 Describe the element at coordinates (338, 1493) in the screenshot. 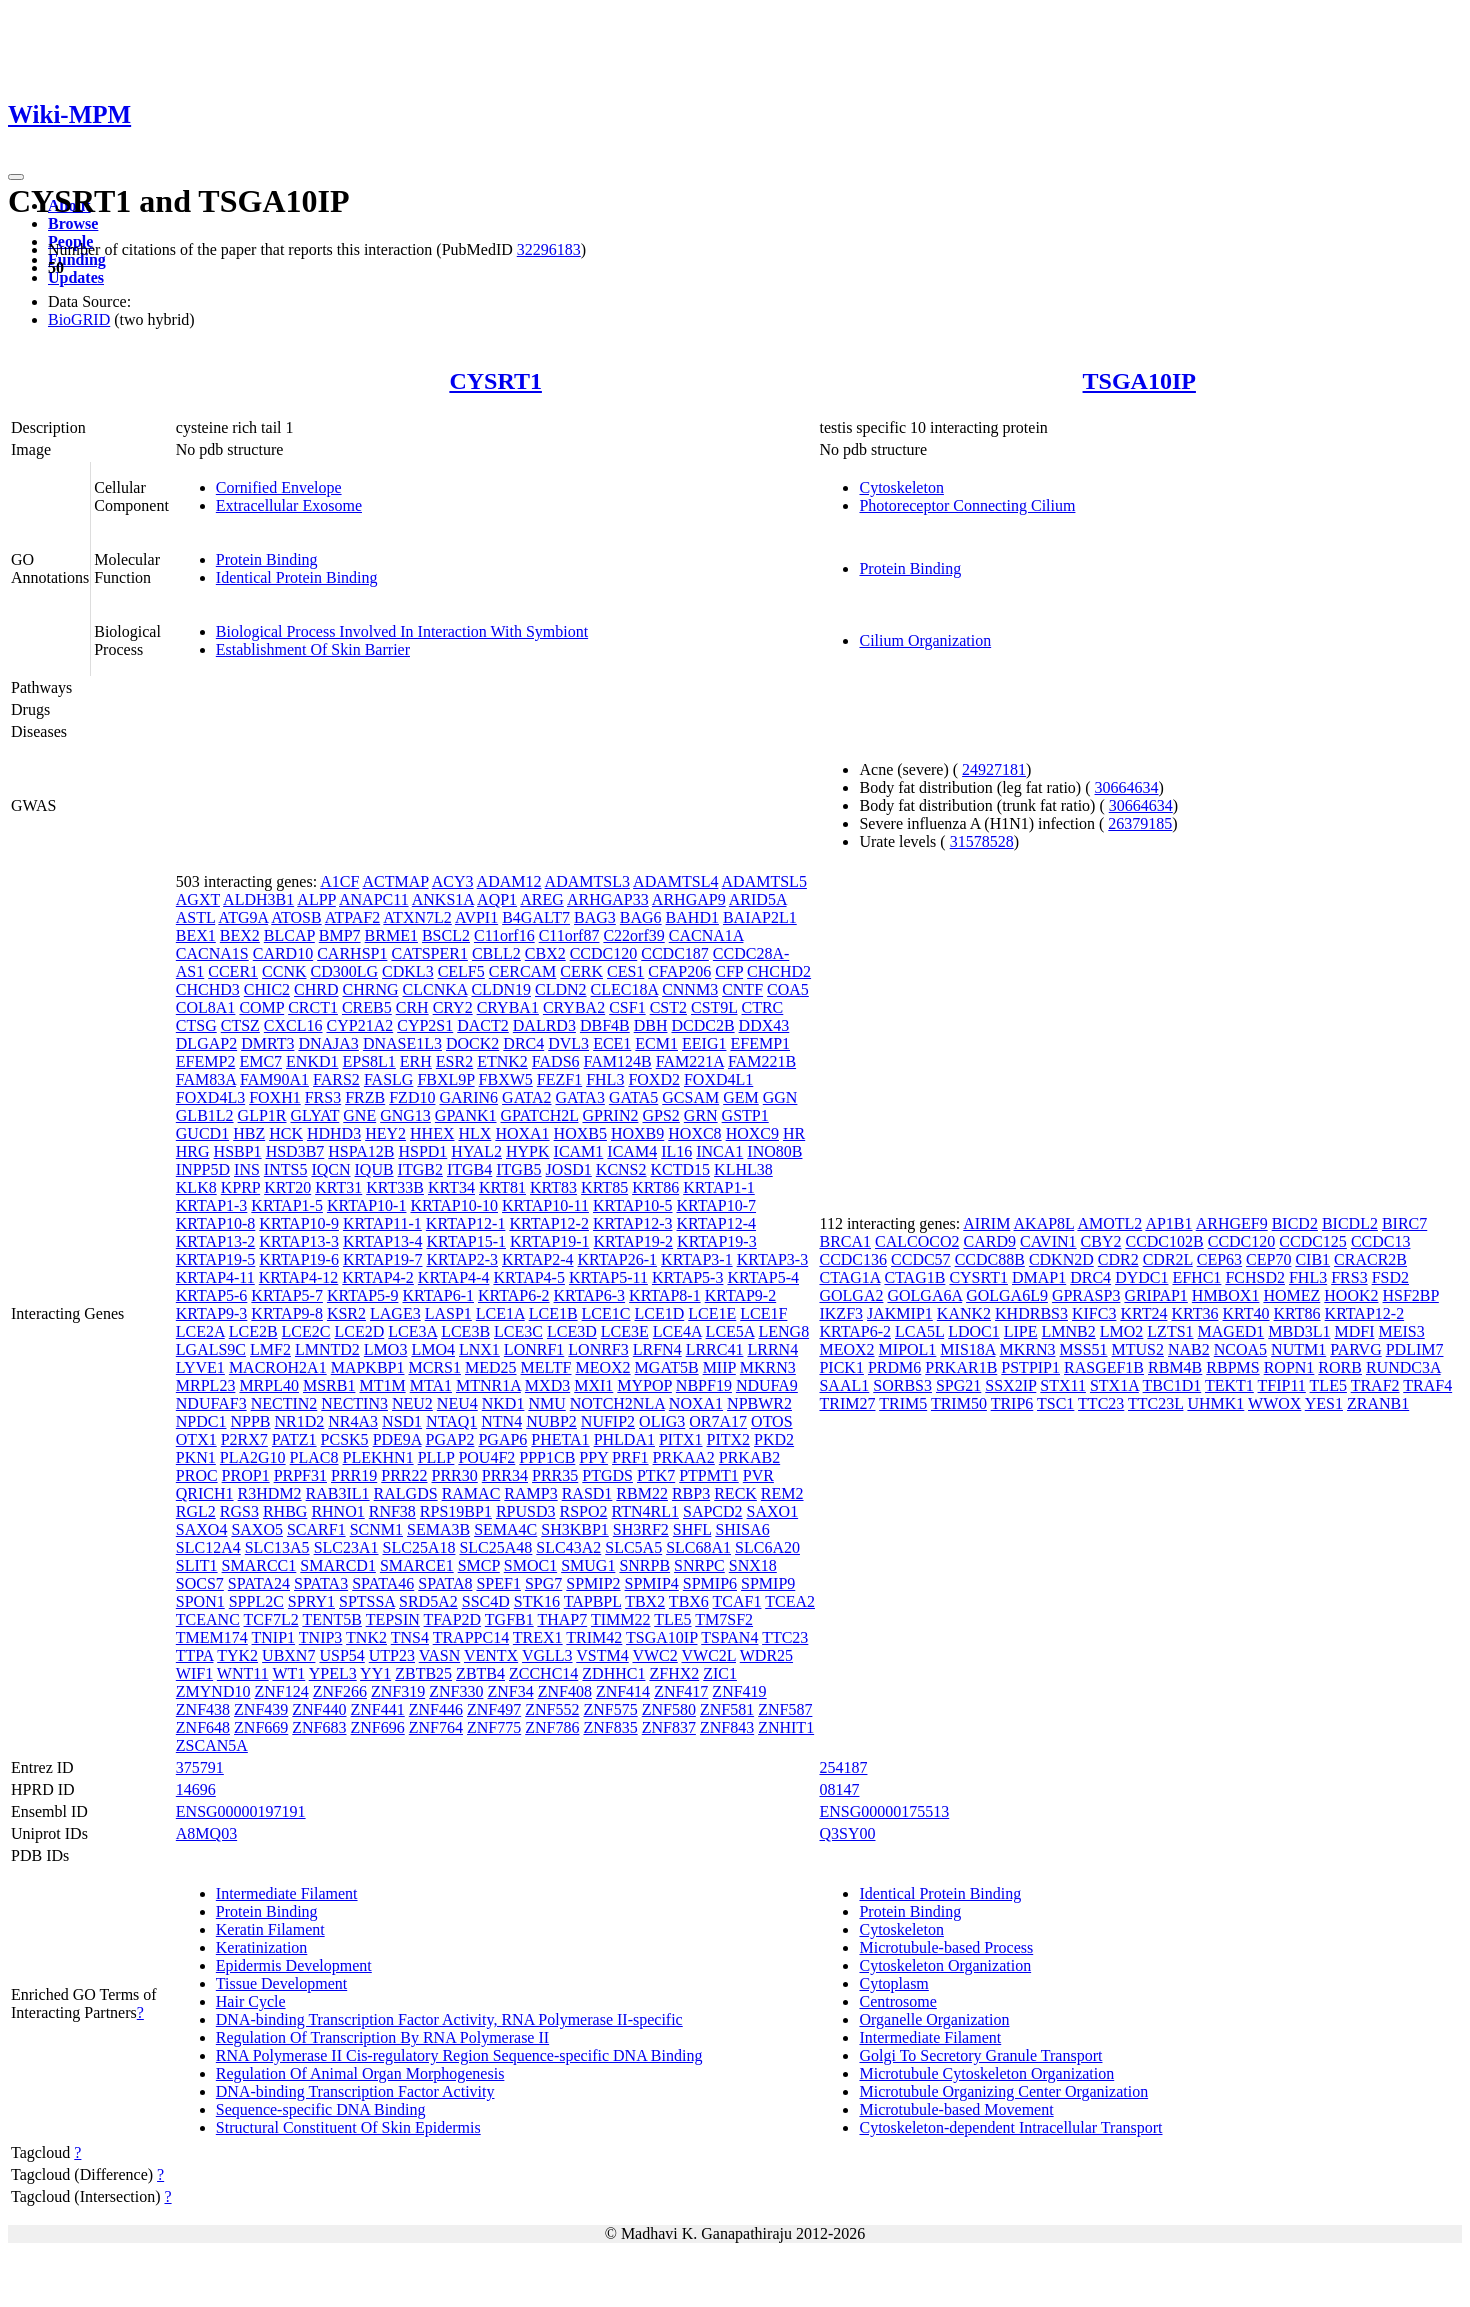

I see `RAB3IL1` at that location.